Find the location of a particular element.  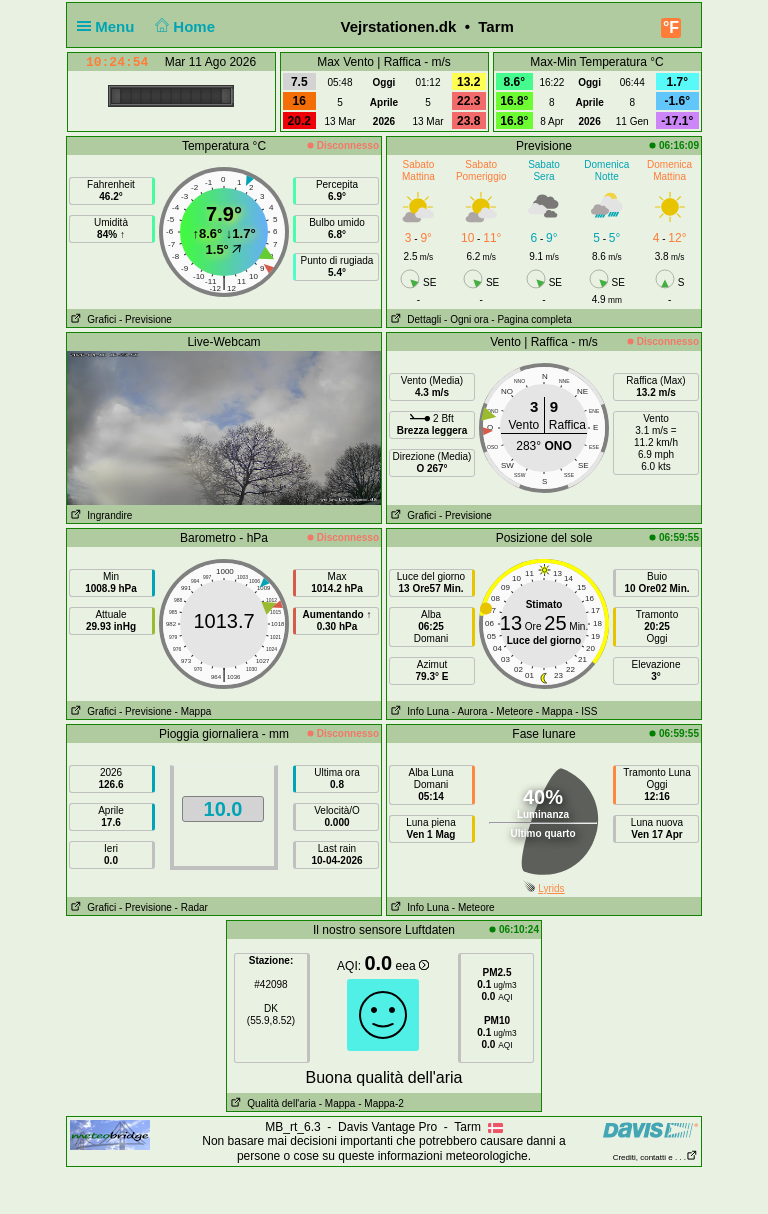

- Ogni ora is located at coordinates (466, 319).